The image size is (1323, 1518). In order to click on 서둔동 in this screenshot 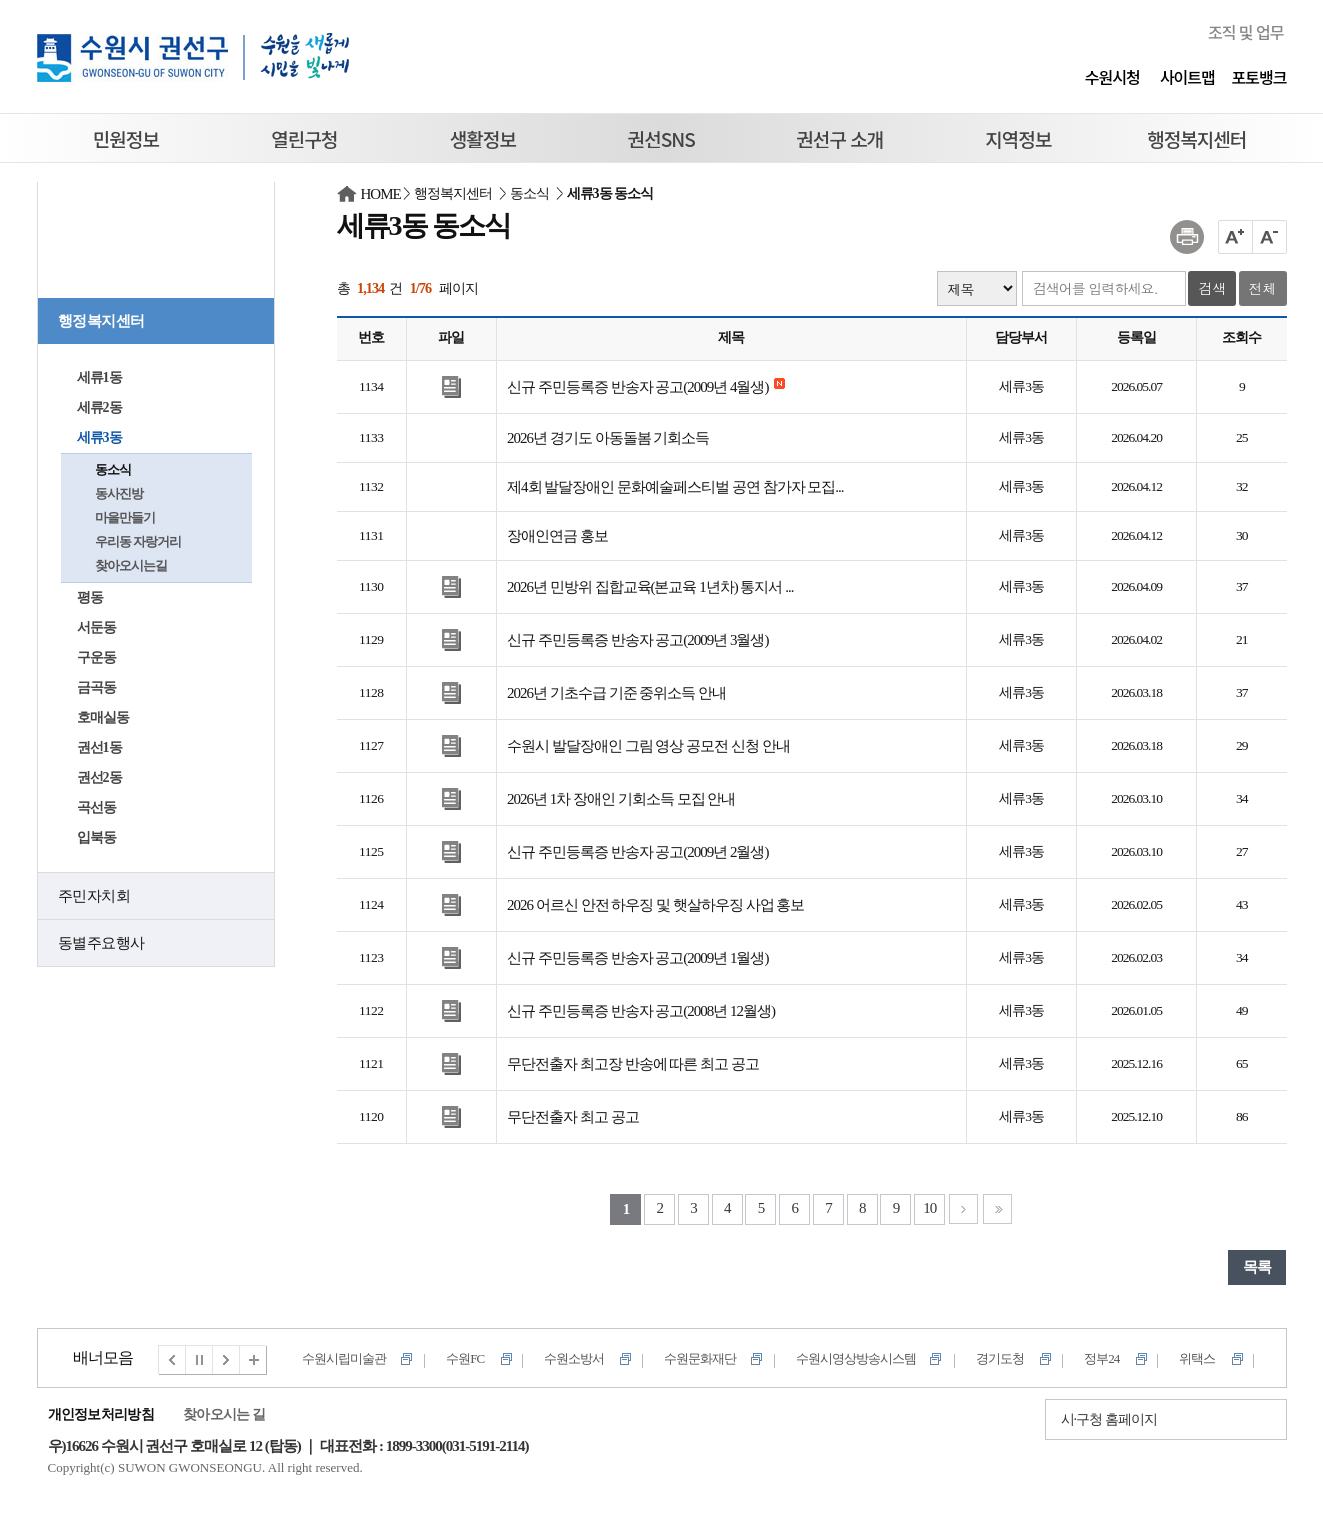, I will do `click(96, 627)`.